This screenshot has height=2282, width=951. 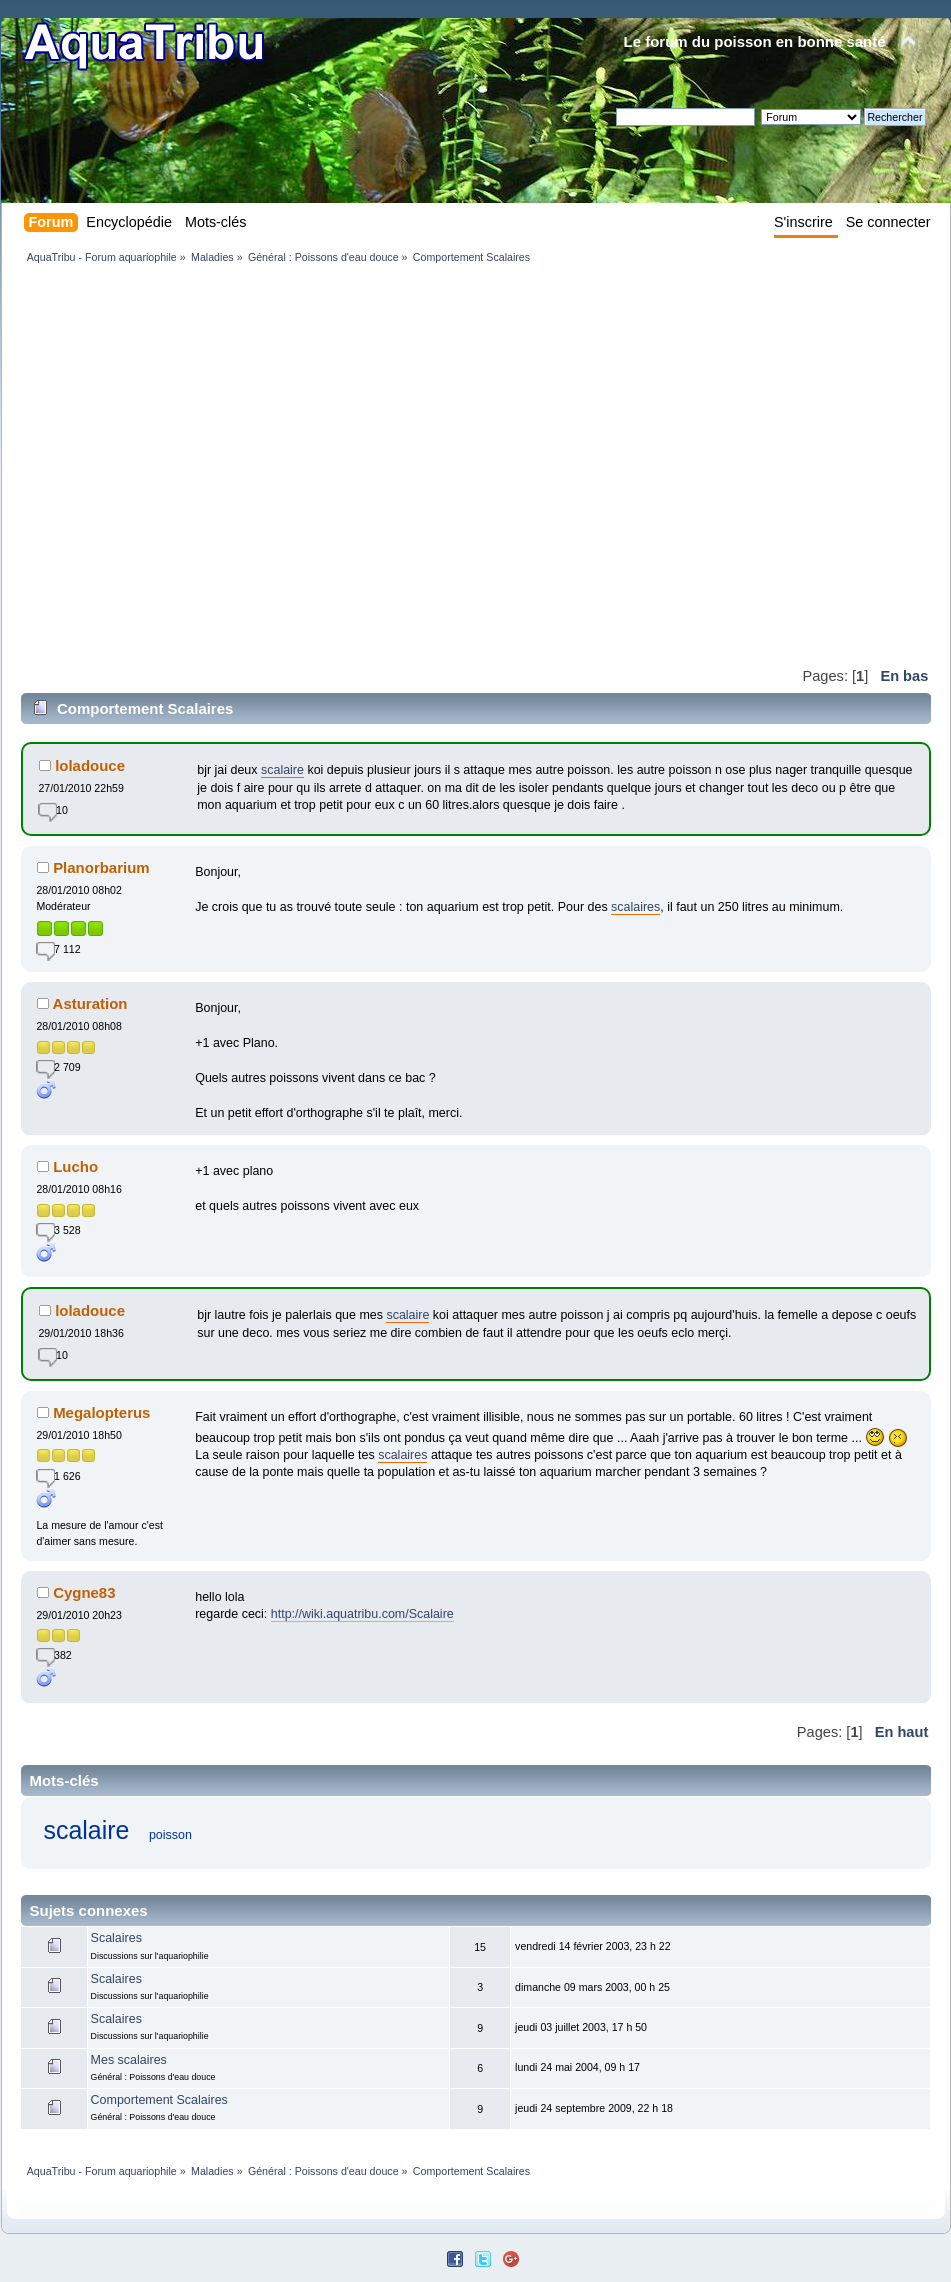 What do you see at coordinates (159, 2100) in the screenshot?
I see `Comportement Scalaires` at bounding box center [159, 2100].